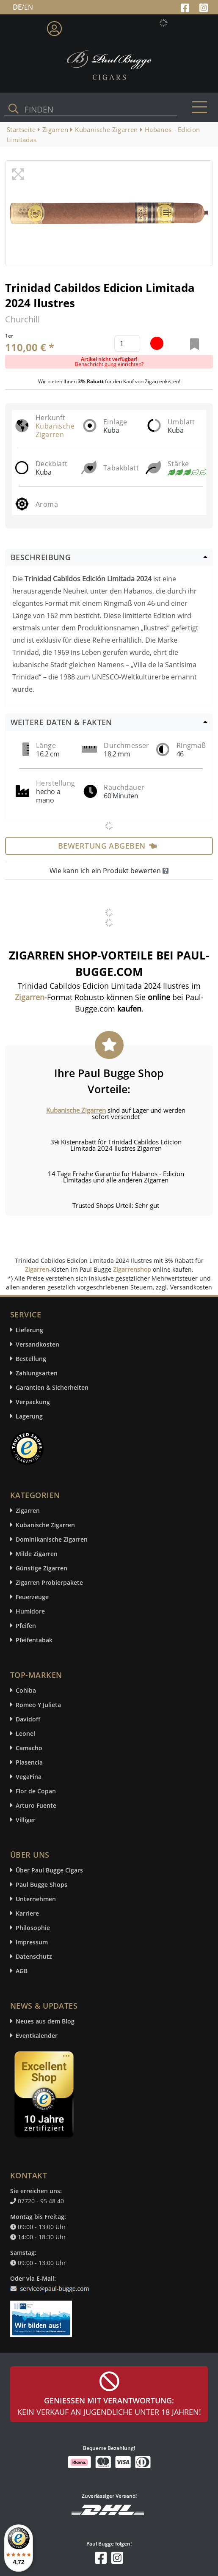  What do you see at coordinates (30, 1611) in the screenshot?
I see `Humidore` at bounding box center [30, 1611].